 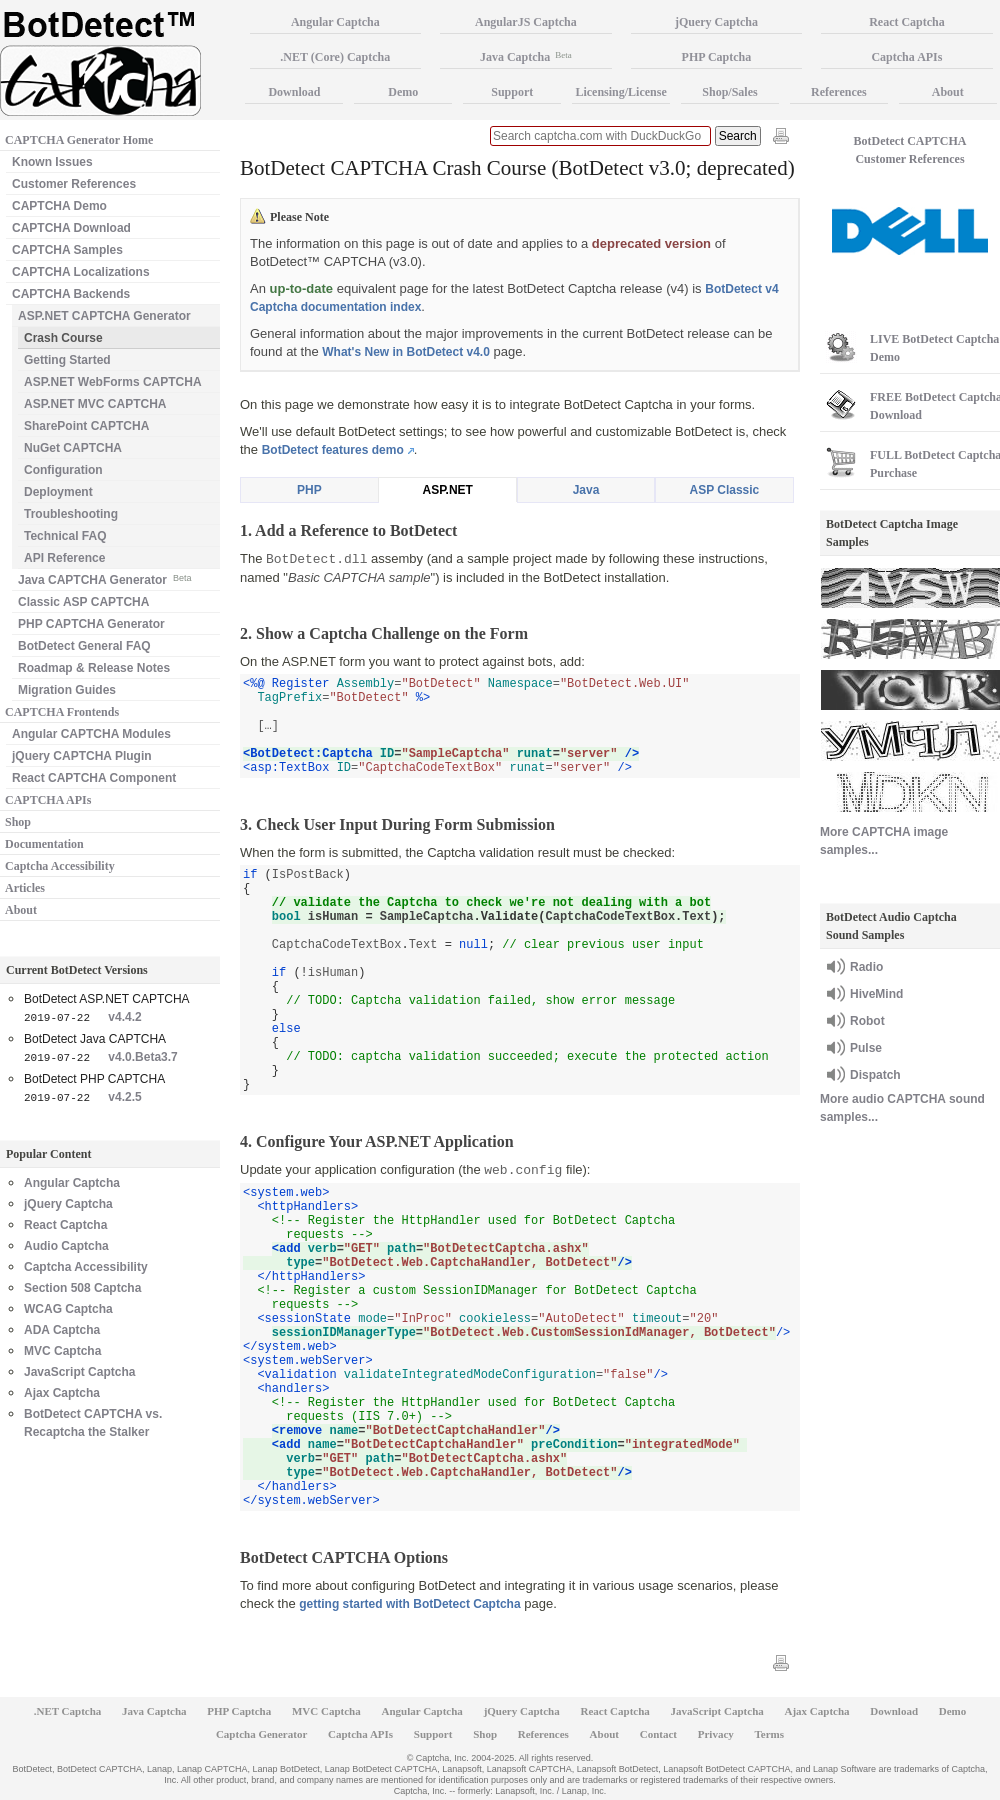 I want to click on CAPTCHA Localizations, so click(x=81, y=272).